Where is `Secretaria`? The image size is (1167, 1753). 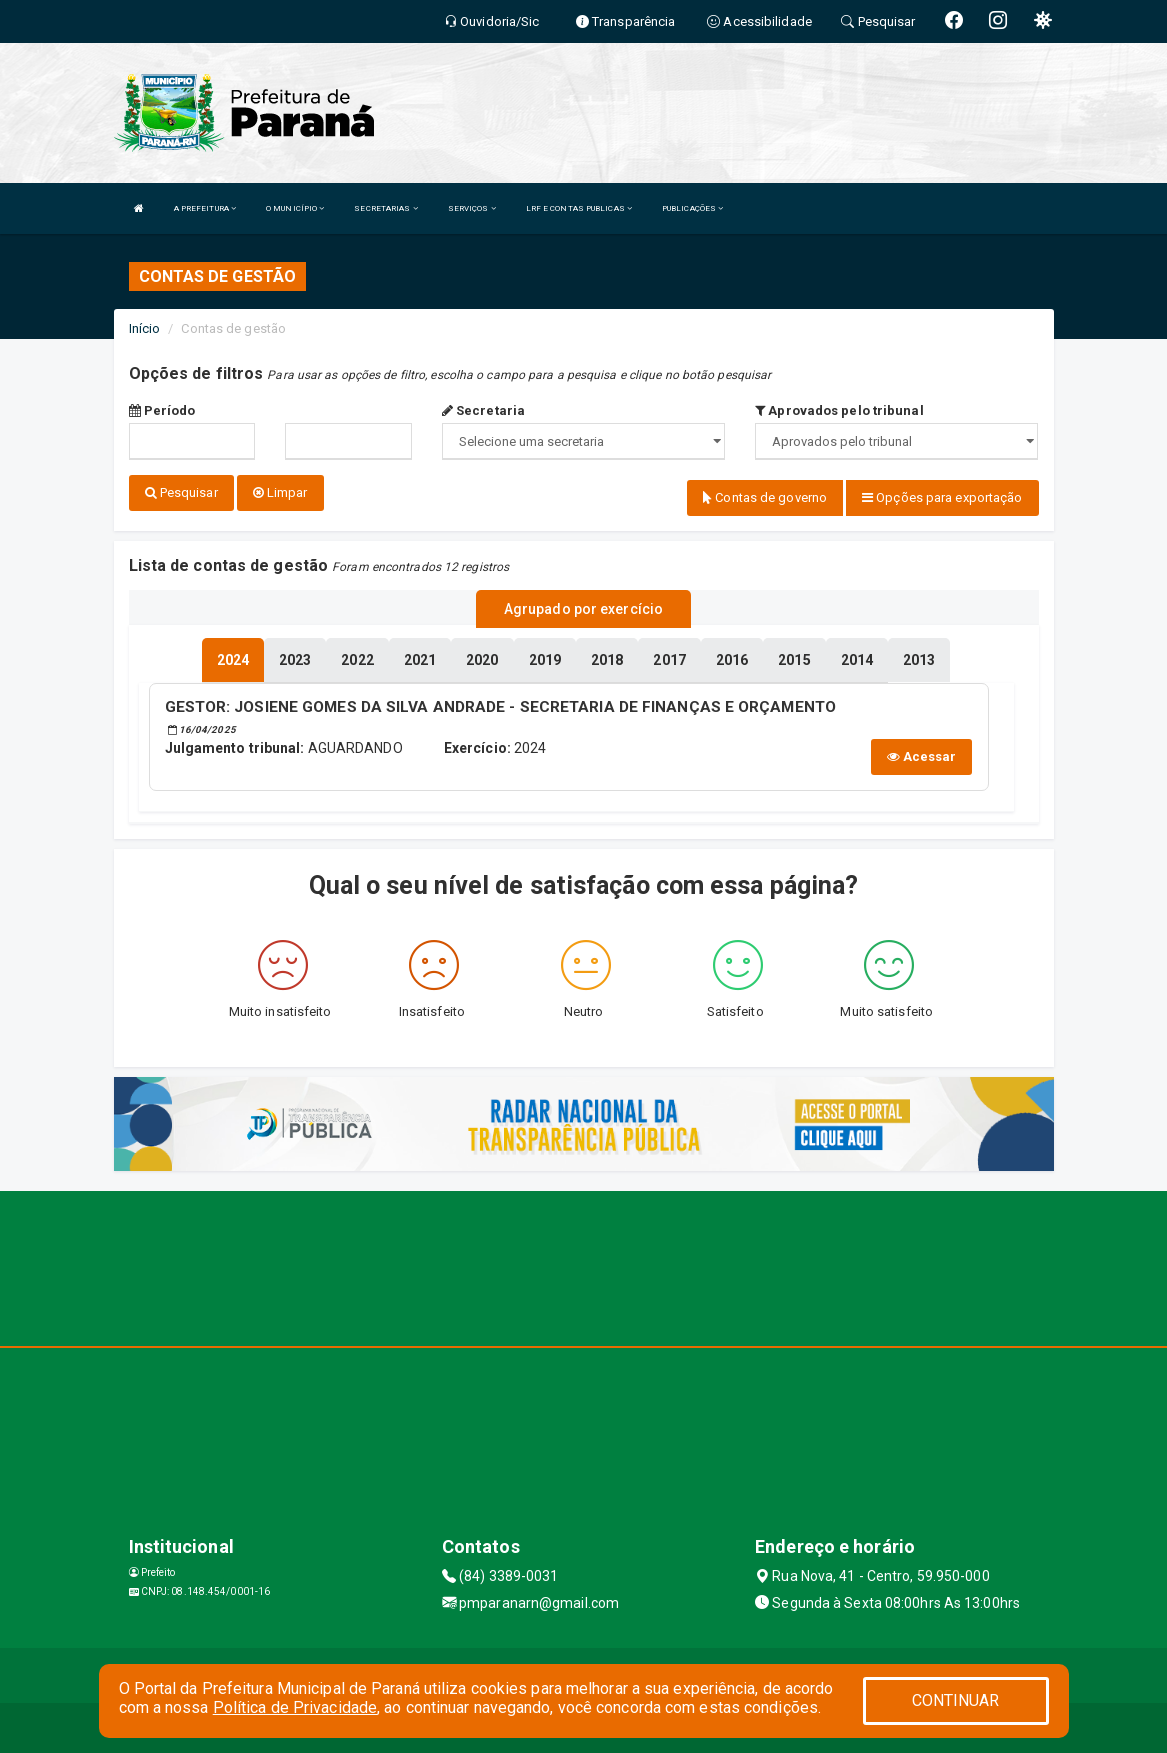
Secretaria is located at coordinates (483, 410).